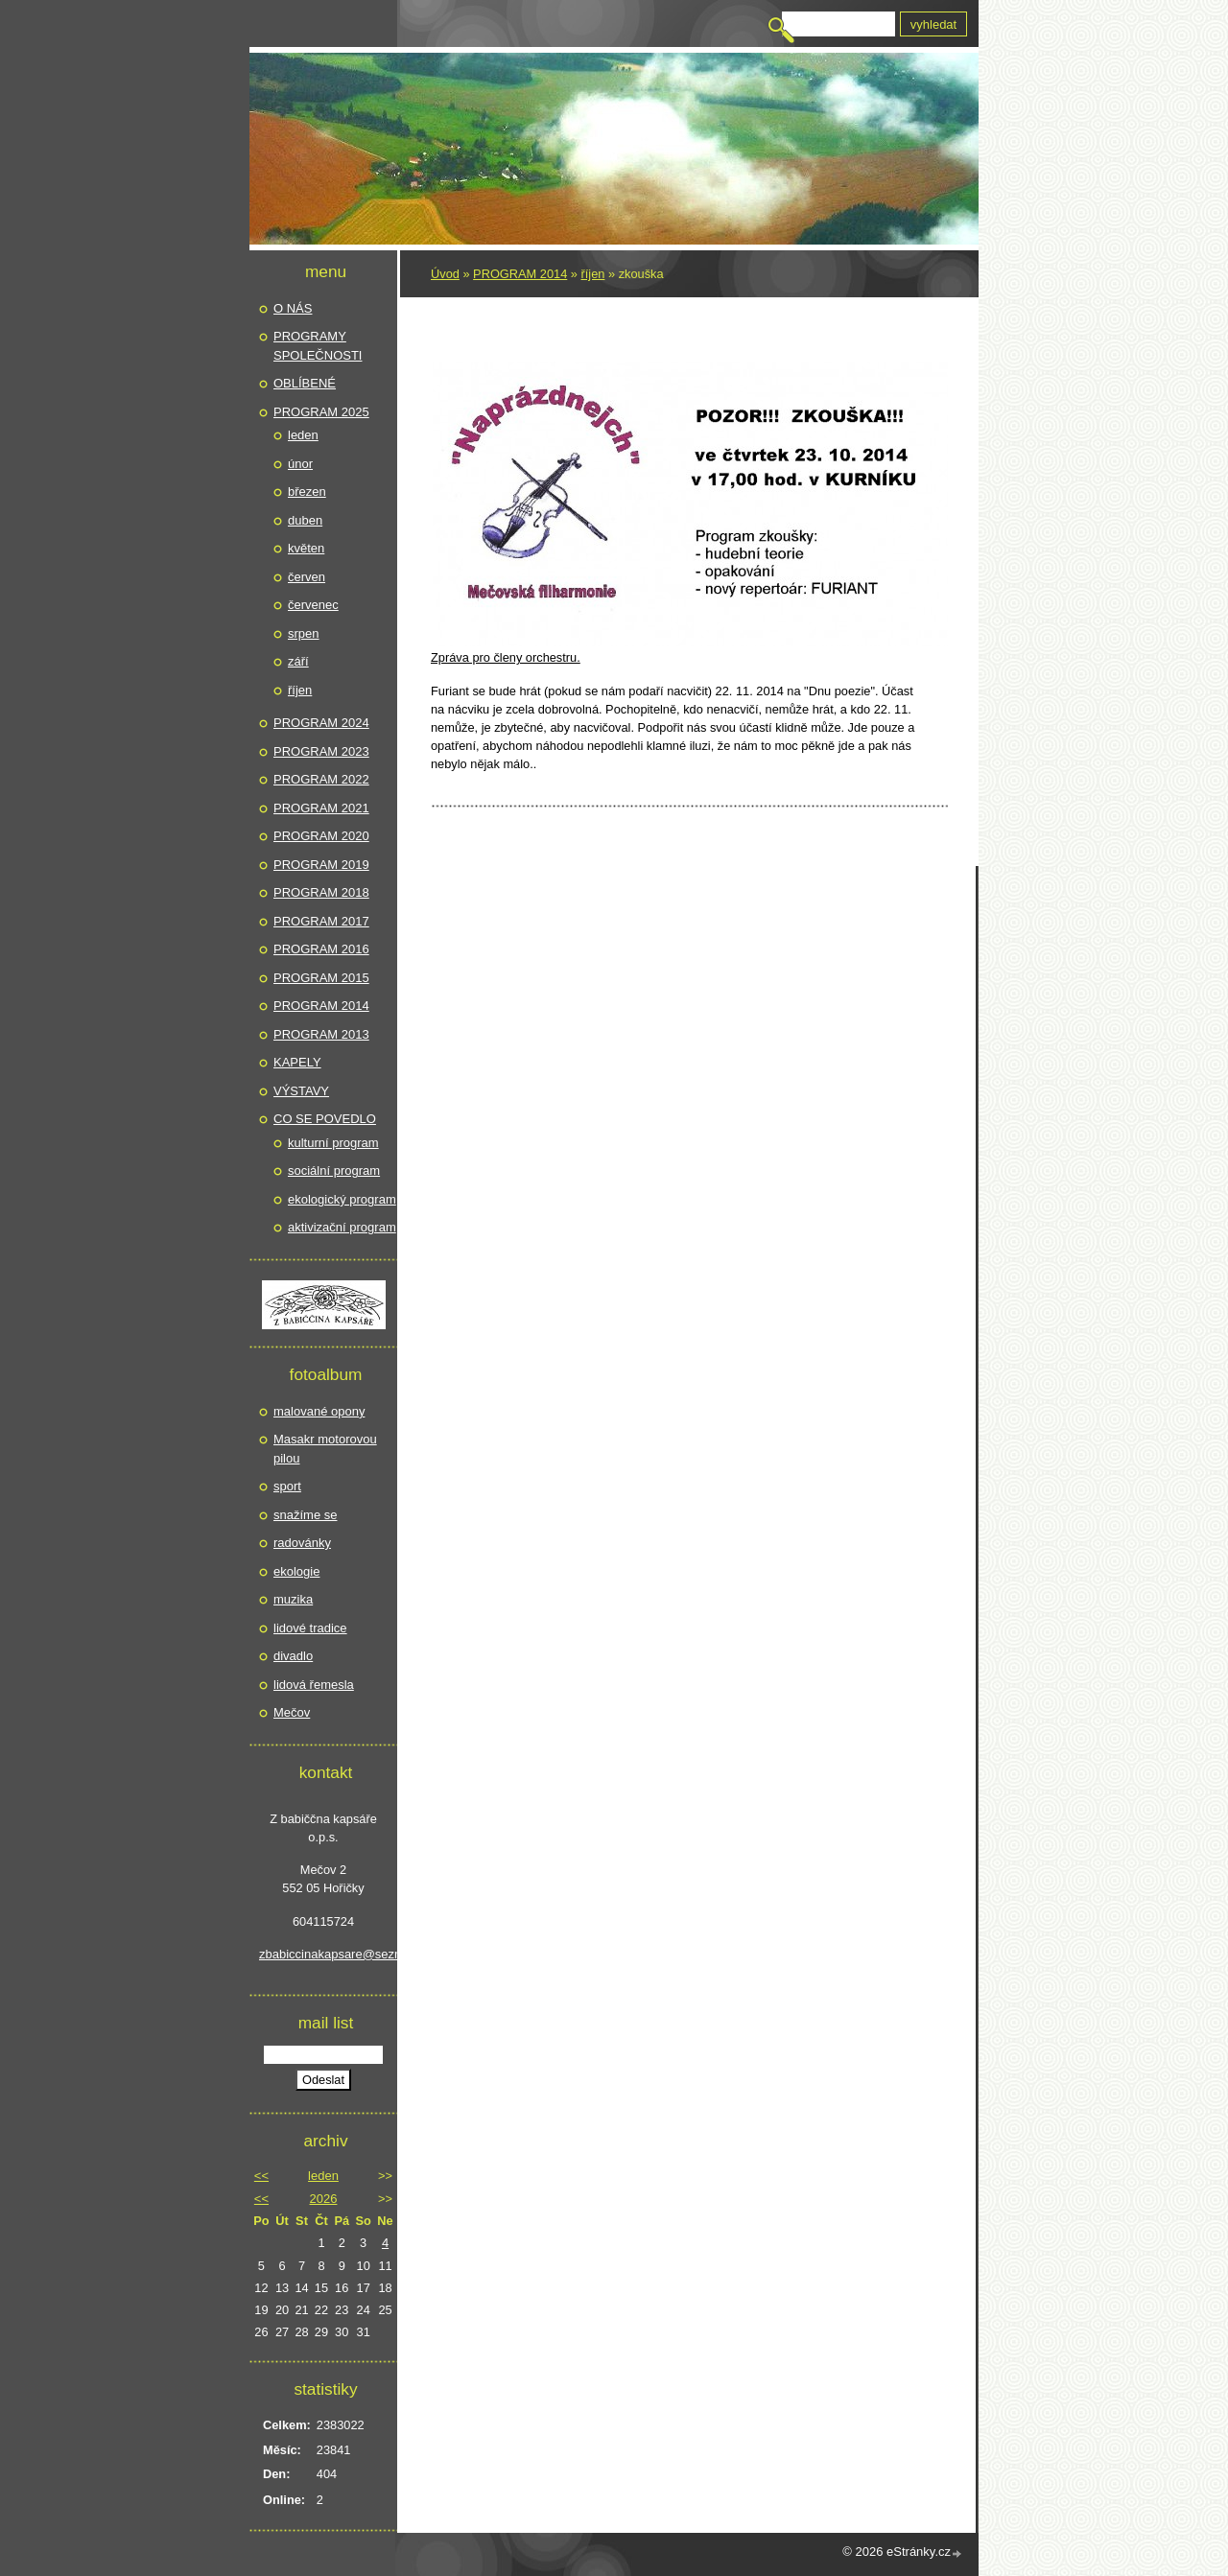  Describe the element at coordinates (300, 464) in the screenshot. I see `únor` at that location.